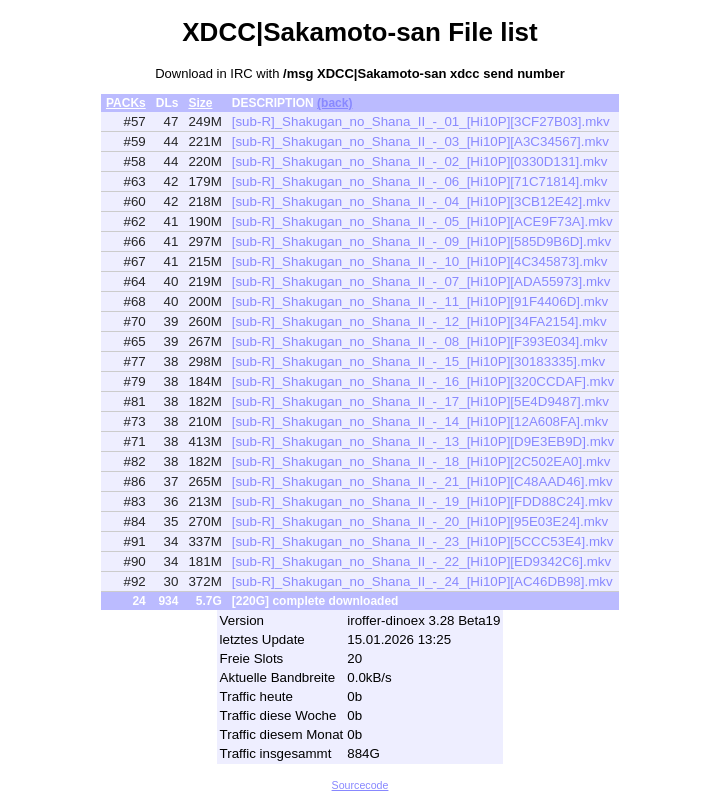 The width and height of the screenshot is (720, 799). What do you see at coordinates (360, 785) in the screenshot?
I see `Sourcecode` at bounding box center [360, 785].